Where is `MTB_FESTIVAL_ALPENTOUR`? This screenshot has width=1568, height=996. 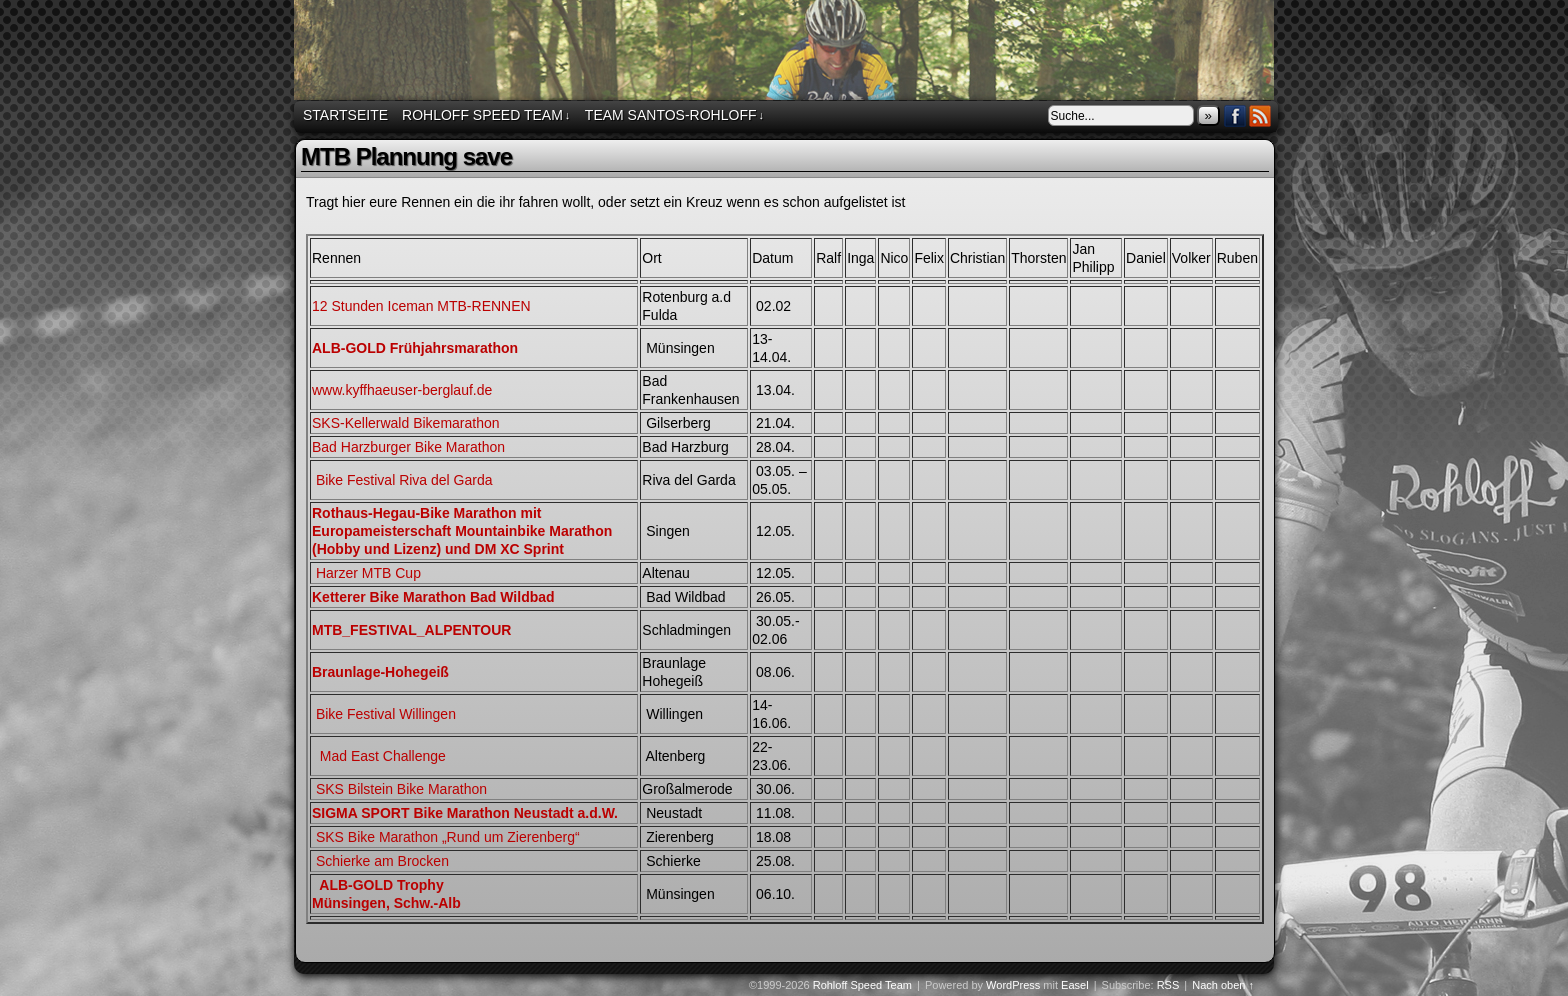
MTB_FESTIVAL_ALPENTOUR is located at coordinates (411, 630).